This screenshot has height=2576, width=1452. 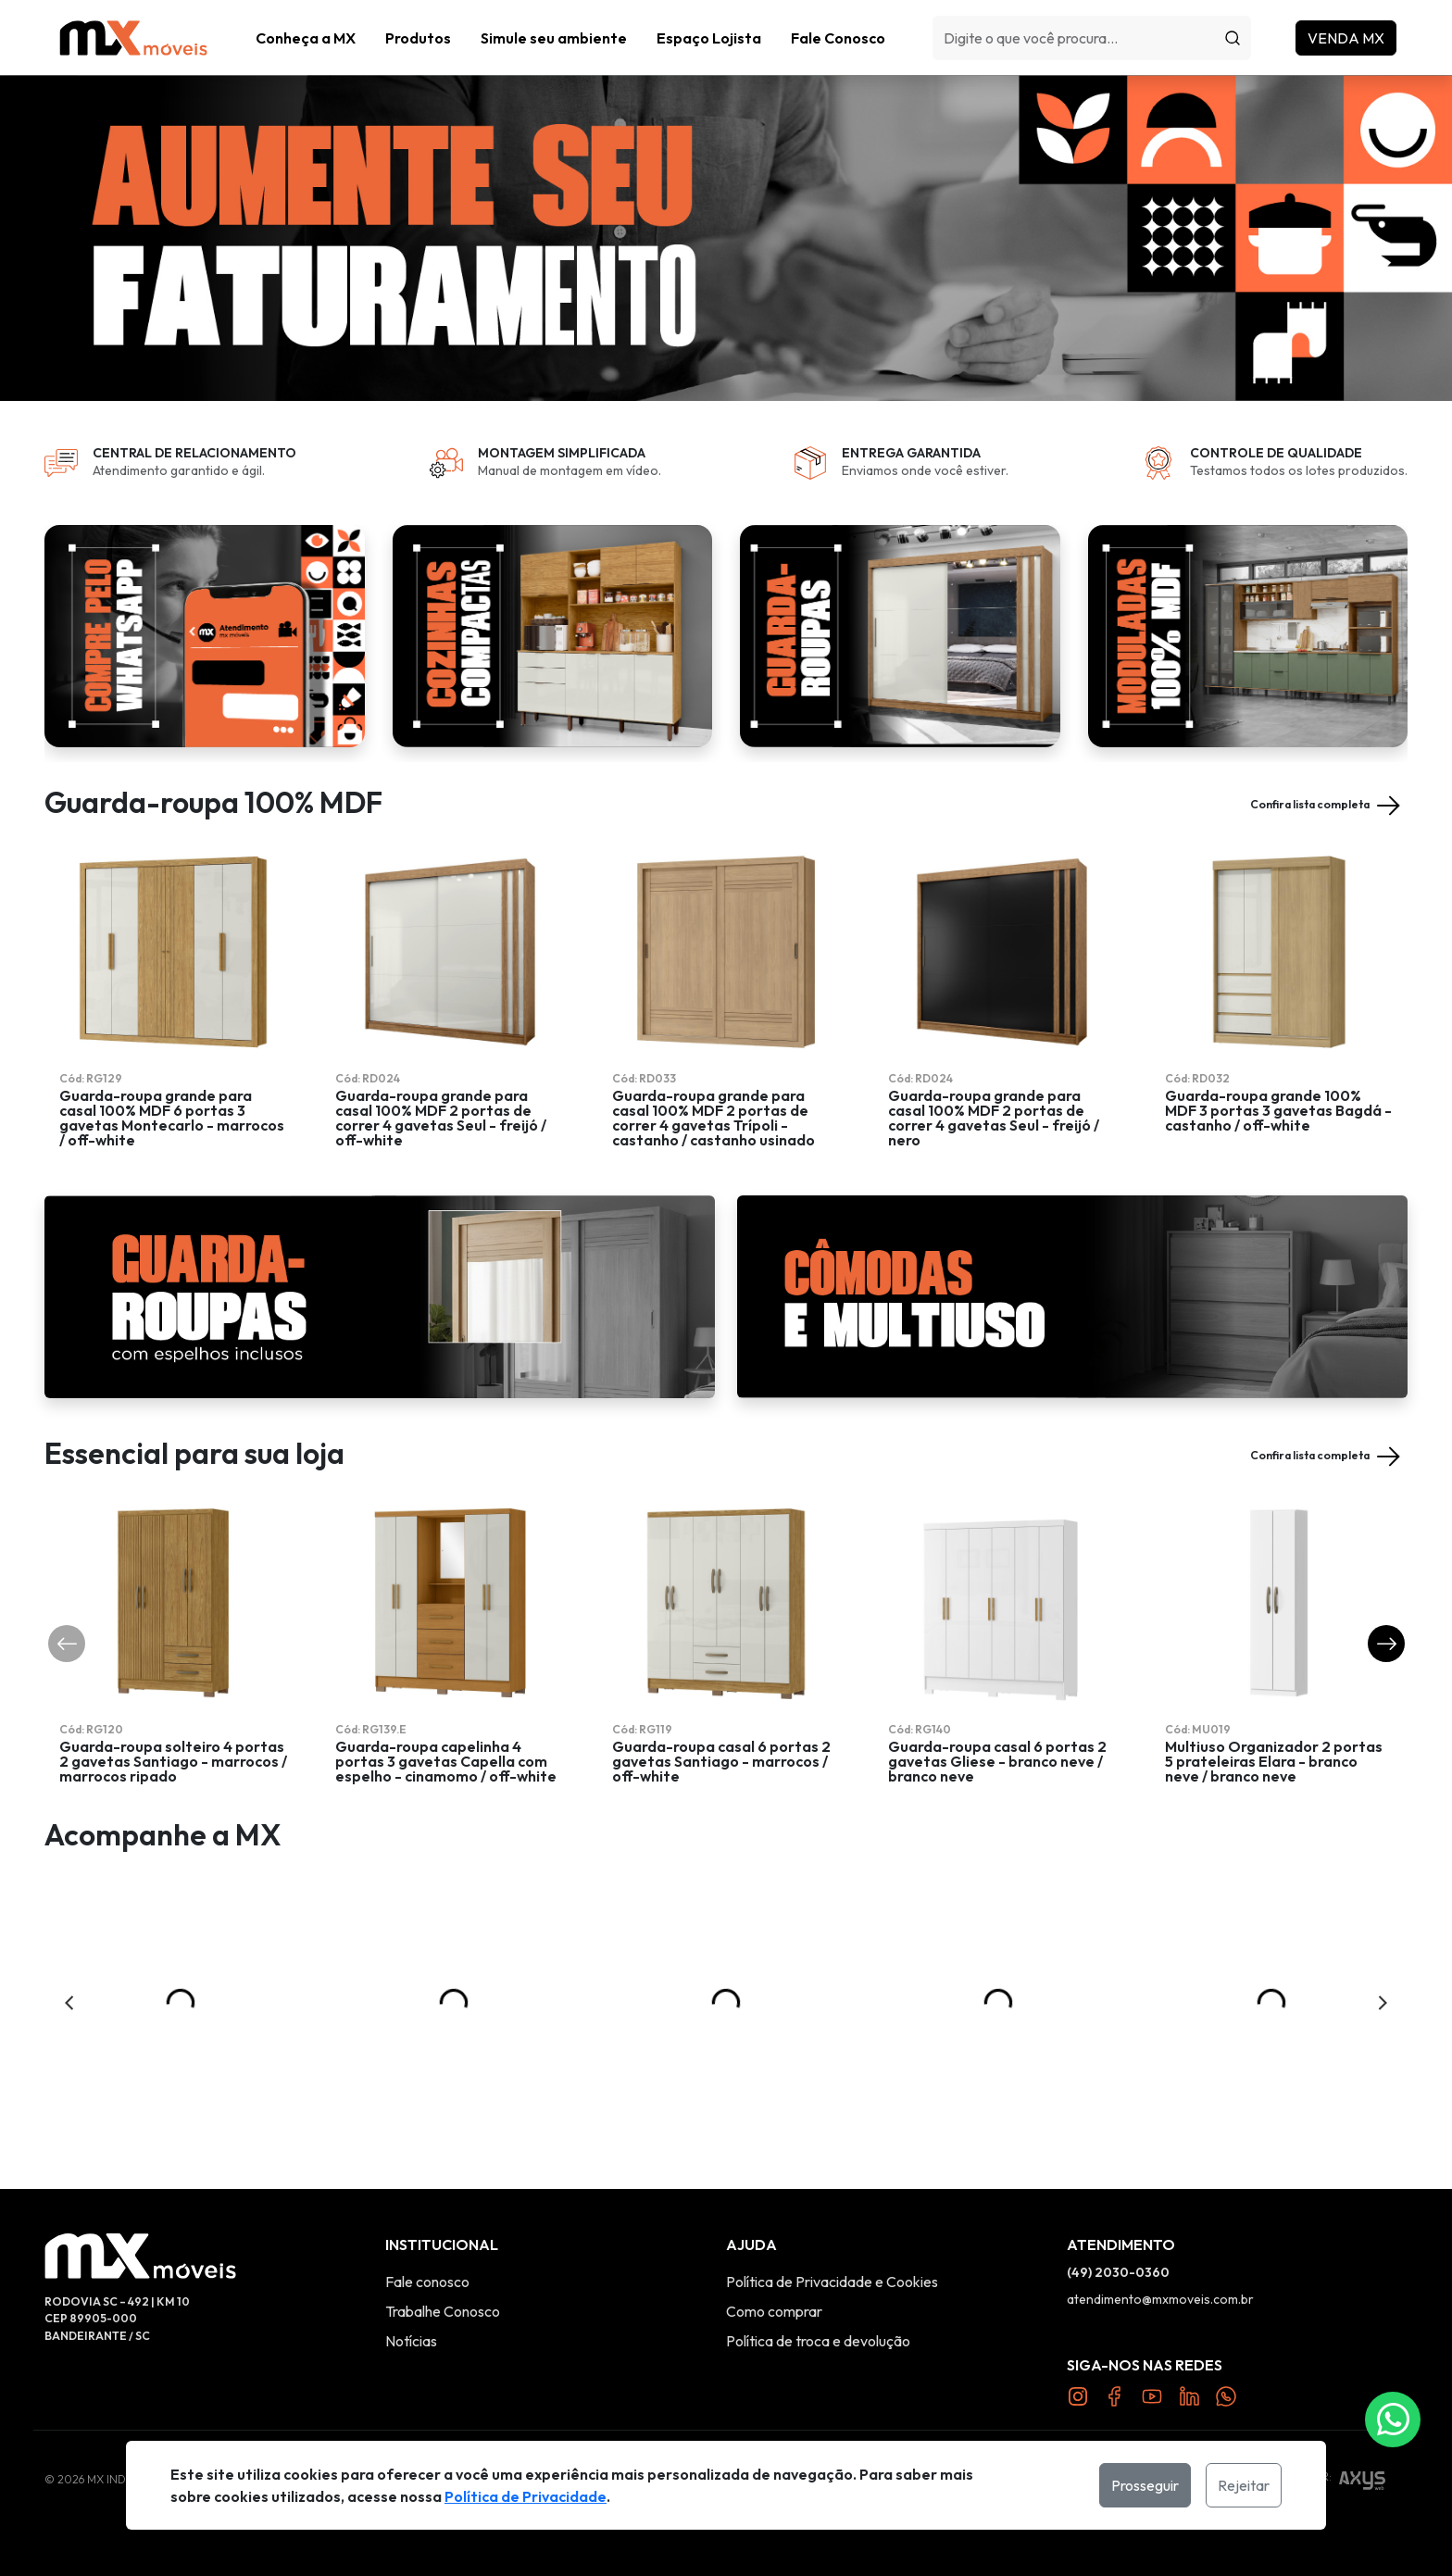 I want to click on [Link Facebook], so click(x=1115, y=2395).